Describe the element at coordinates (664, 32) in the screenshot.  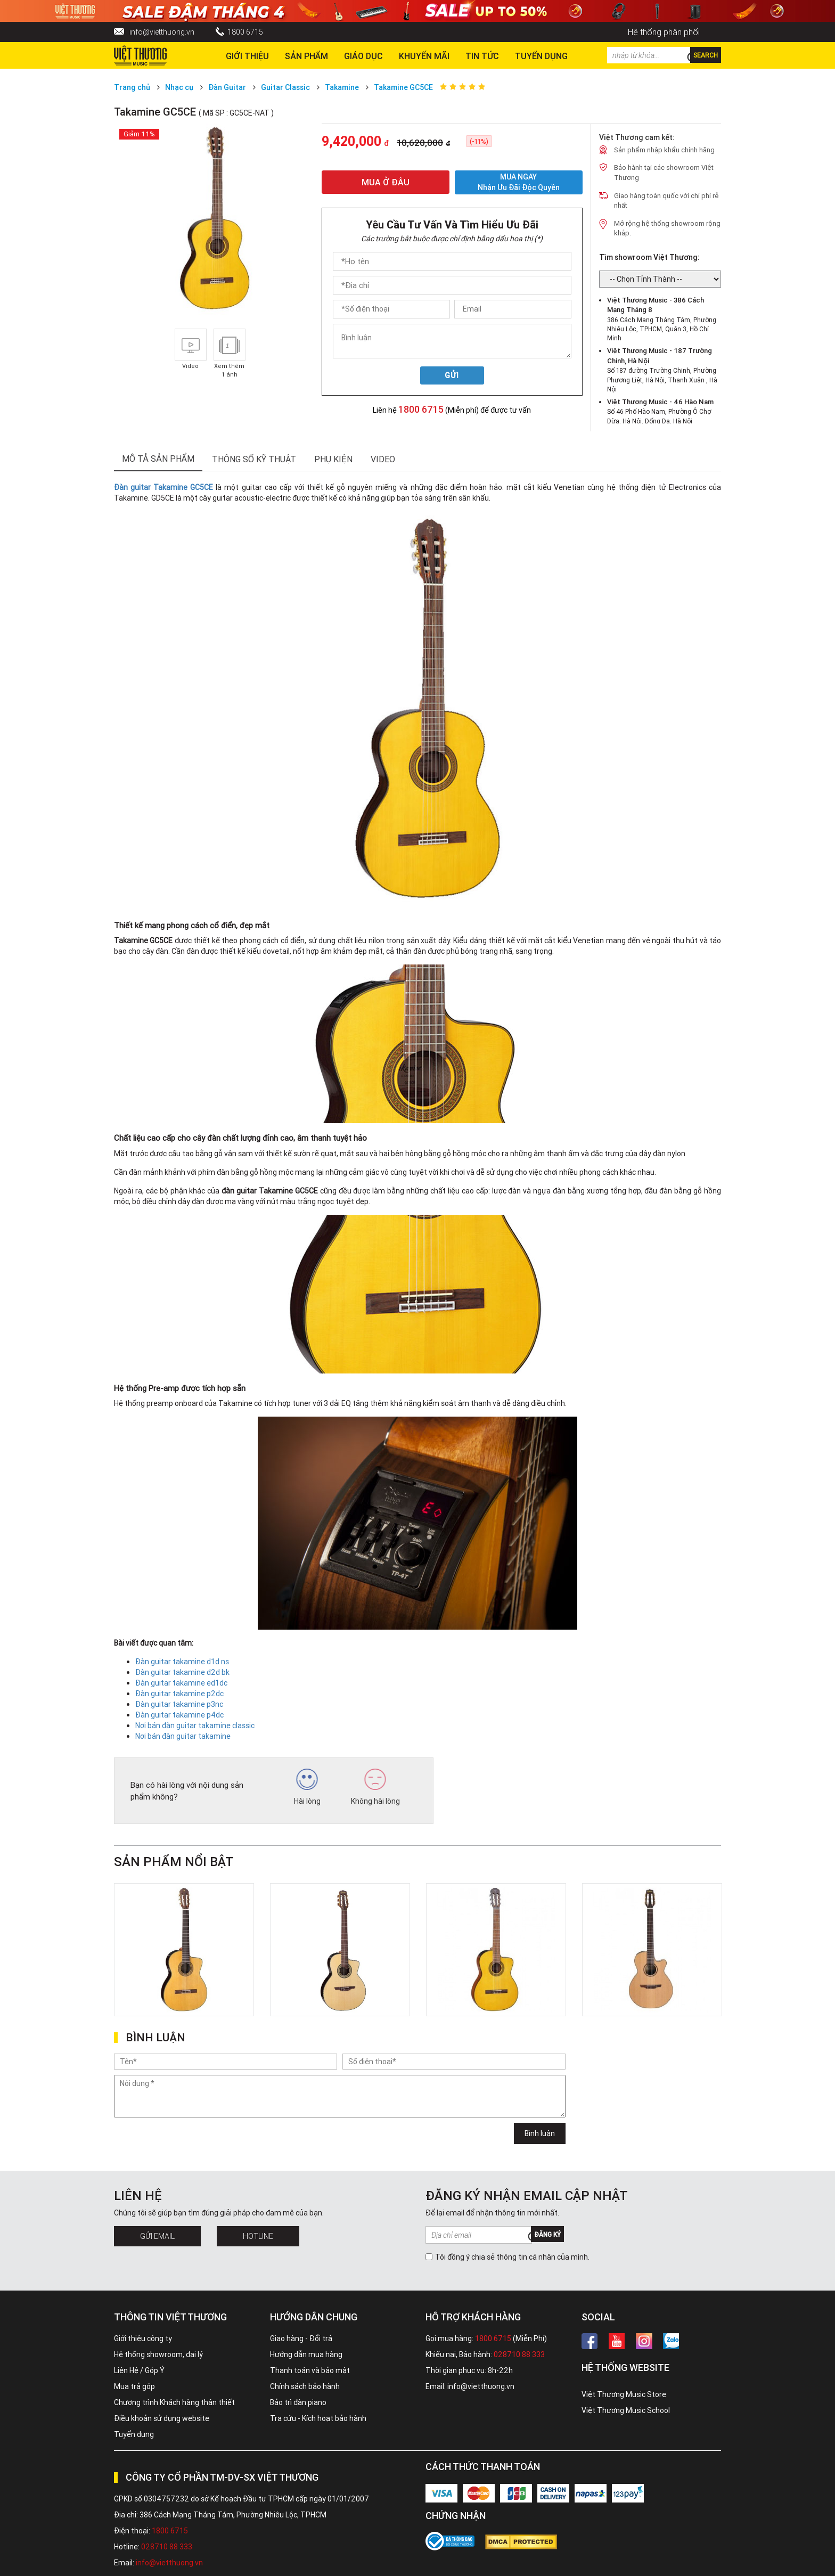
I see `Hệ thống phân phối` at that location.